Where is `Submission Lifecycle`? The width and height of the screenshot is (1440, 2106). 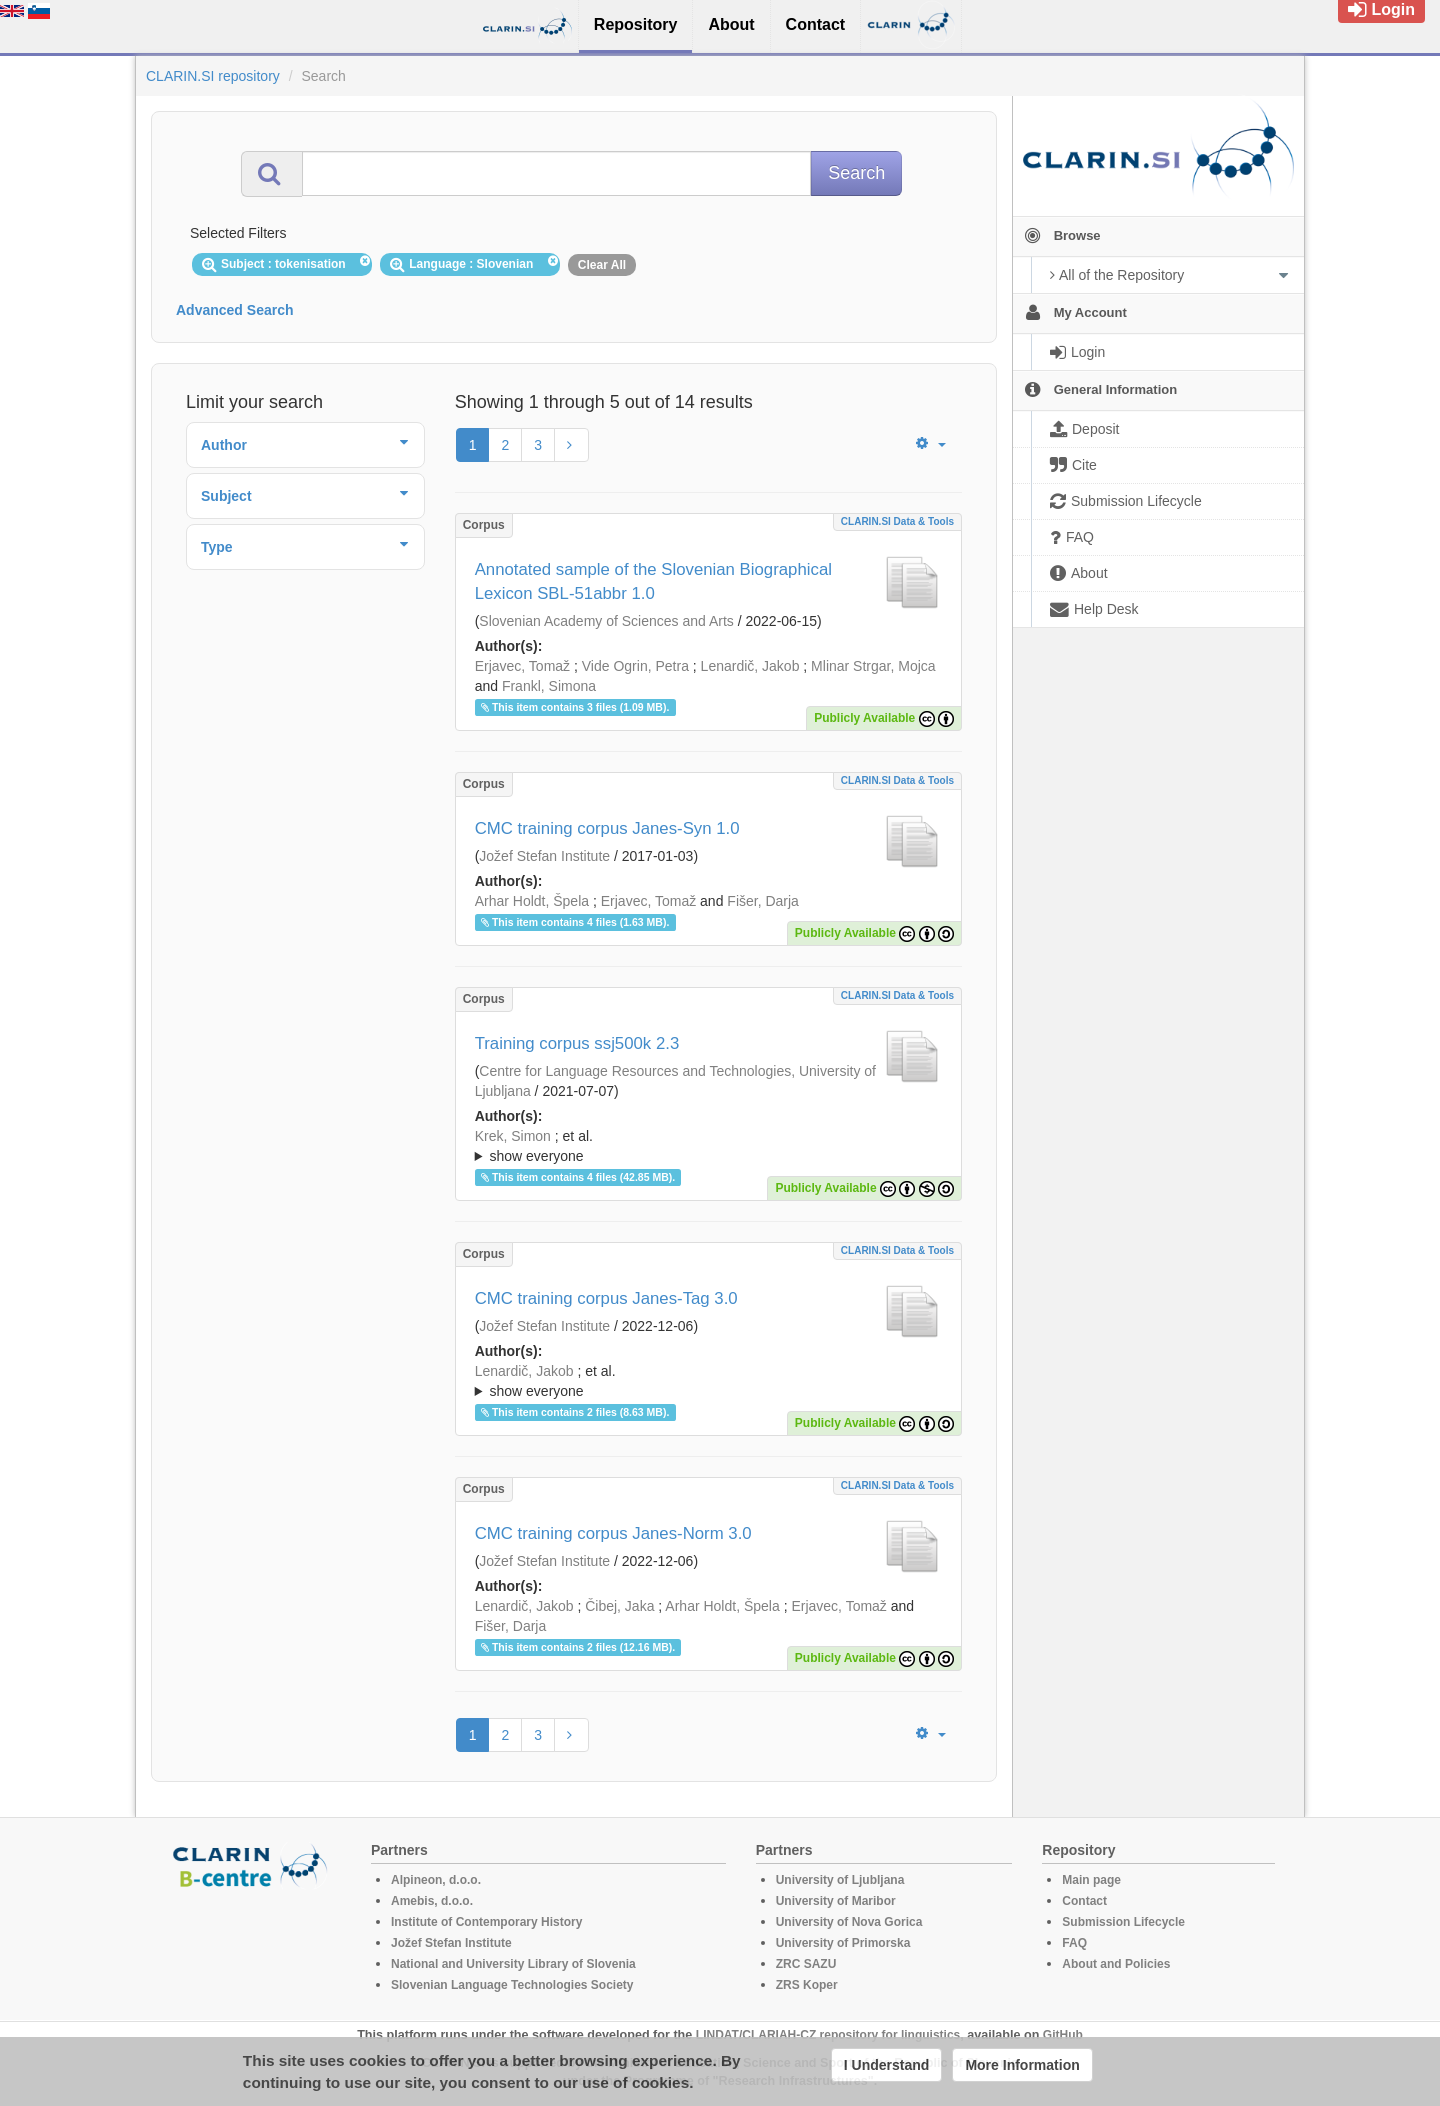
Submission Lifecycle is located at coordinates (1123, 1922).